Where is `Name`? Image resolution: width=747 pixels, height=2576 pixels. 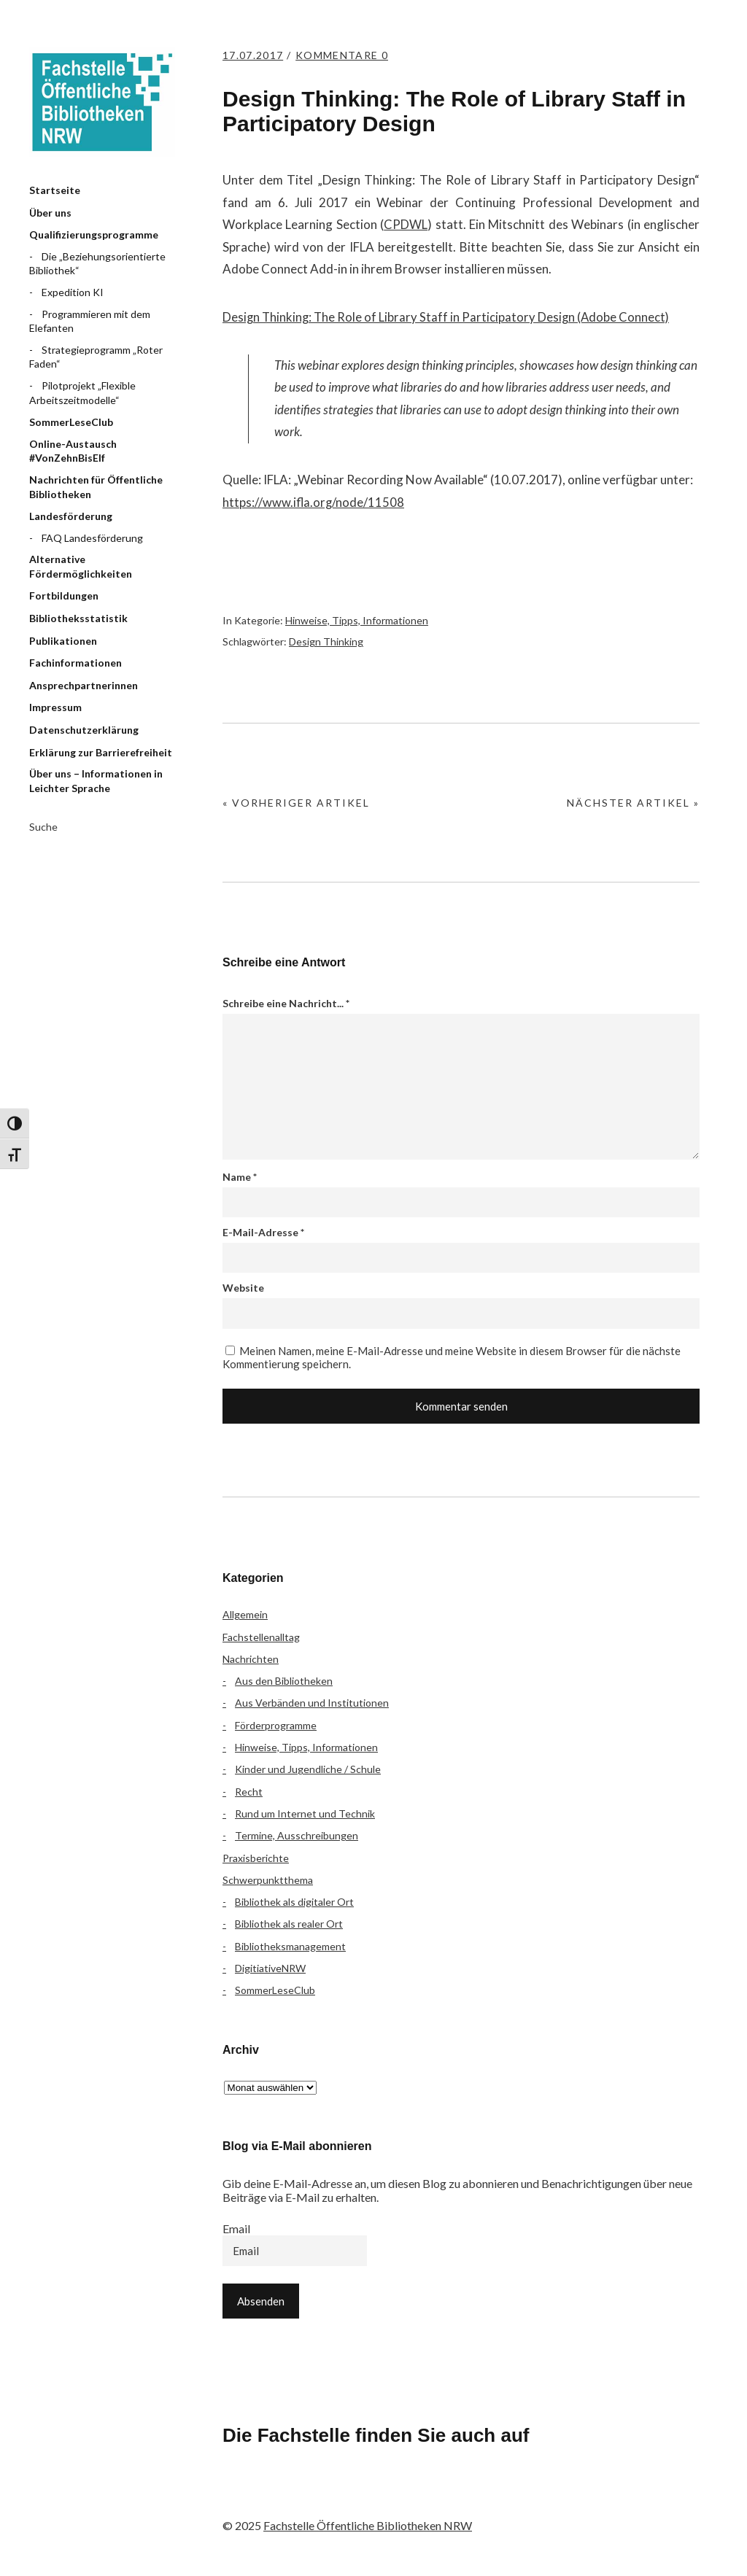
Name is located at coordinates (239, 1177).